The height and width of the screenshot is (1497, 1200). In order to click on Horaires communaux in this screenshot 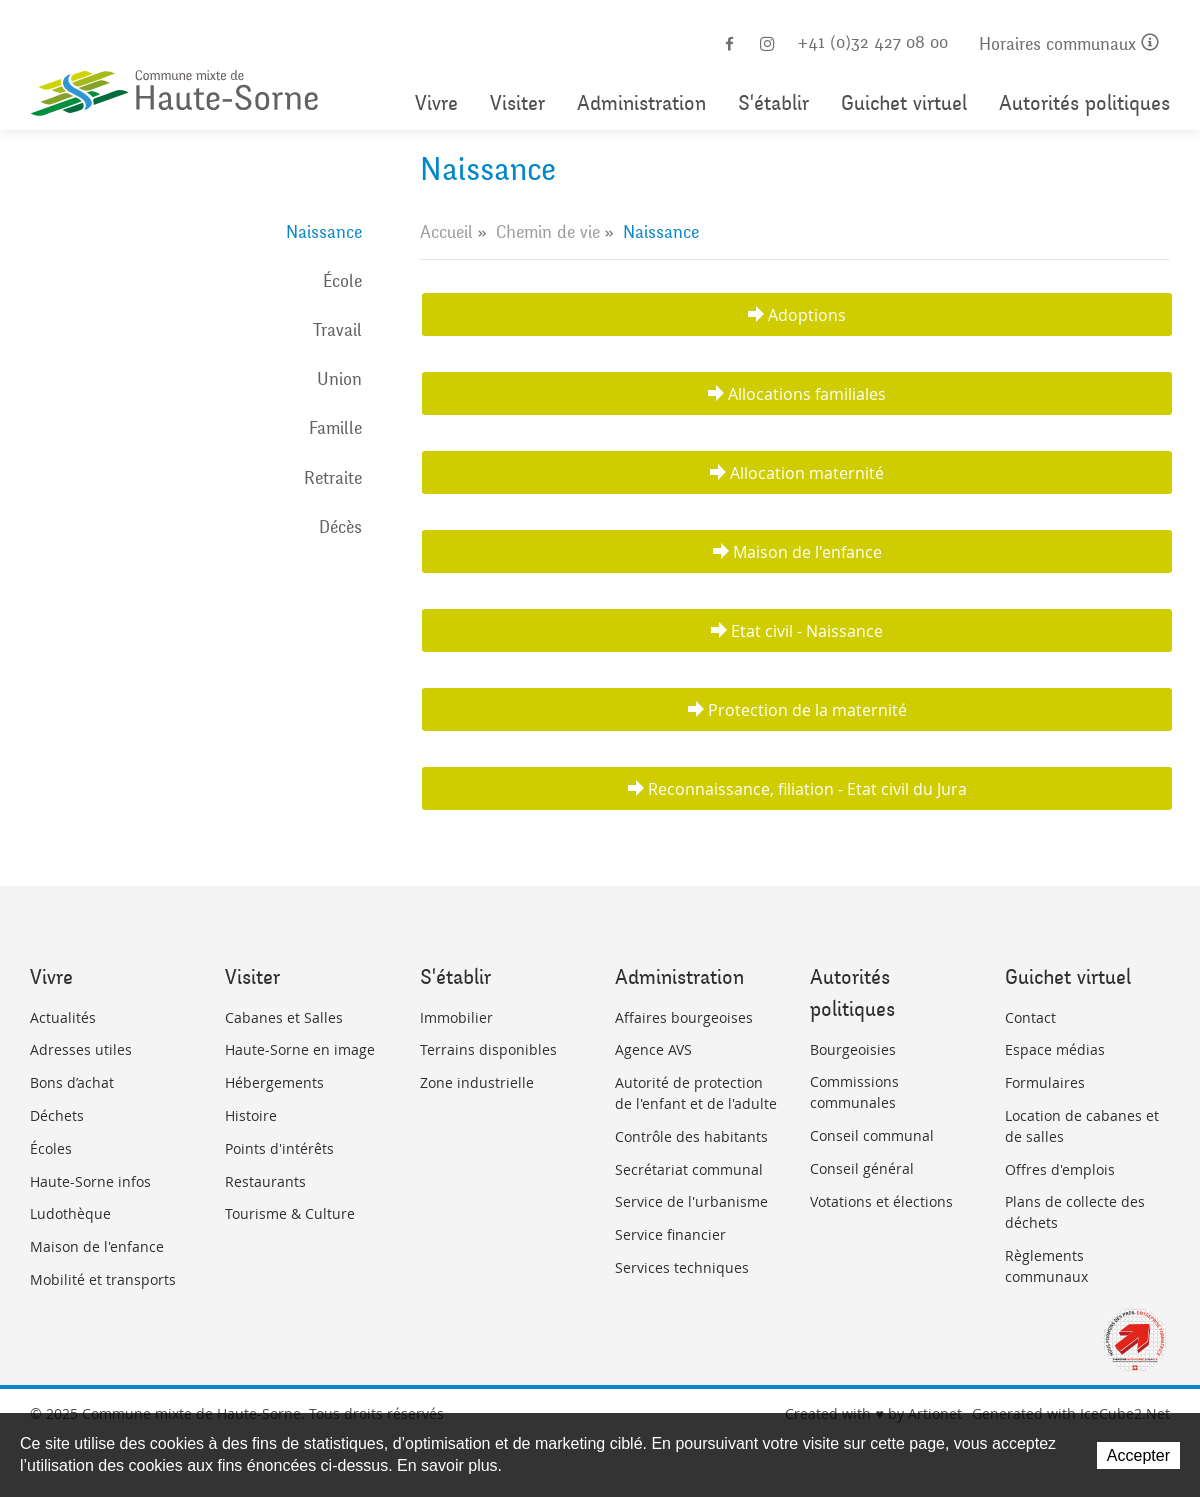, I will do `click(1069, 44)`.